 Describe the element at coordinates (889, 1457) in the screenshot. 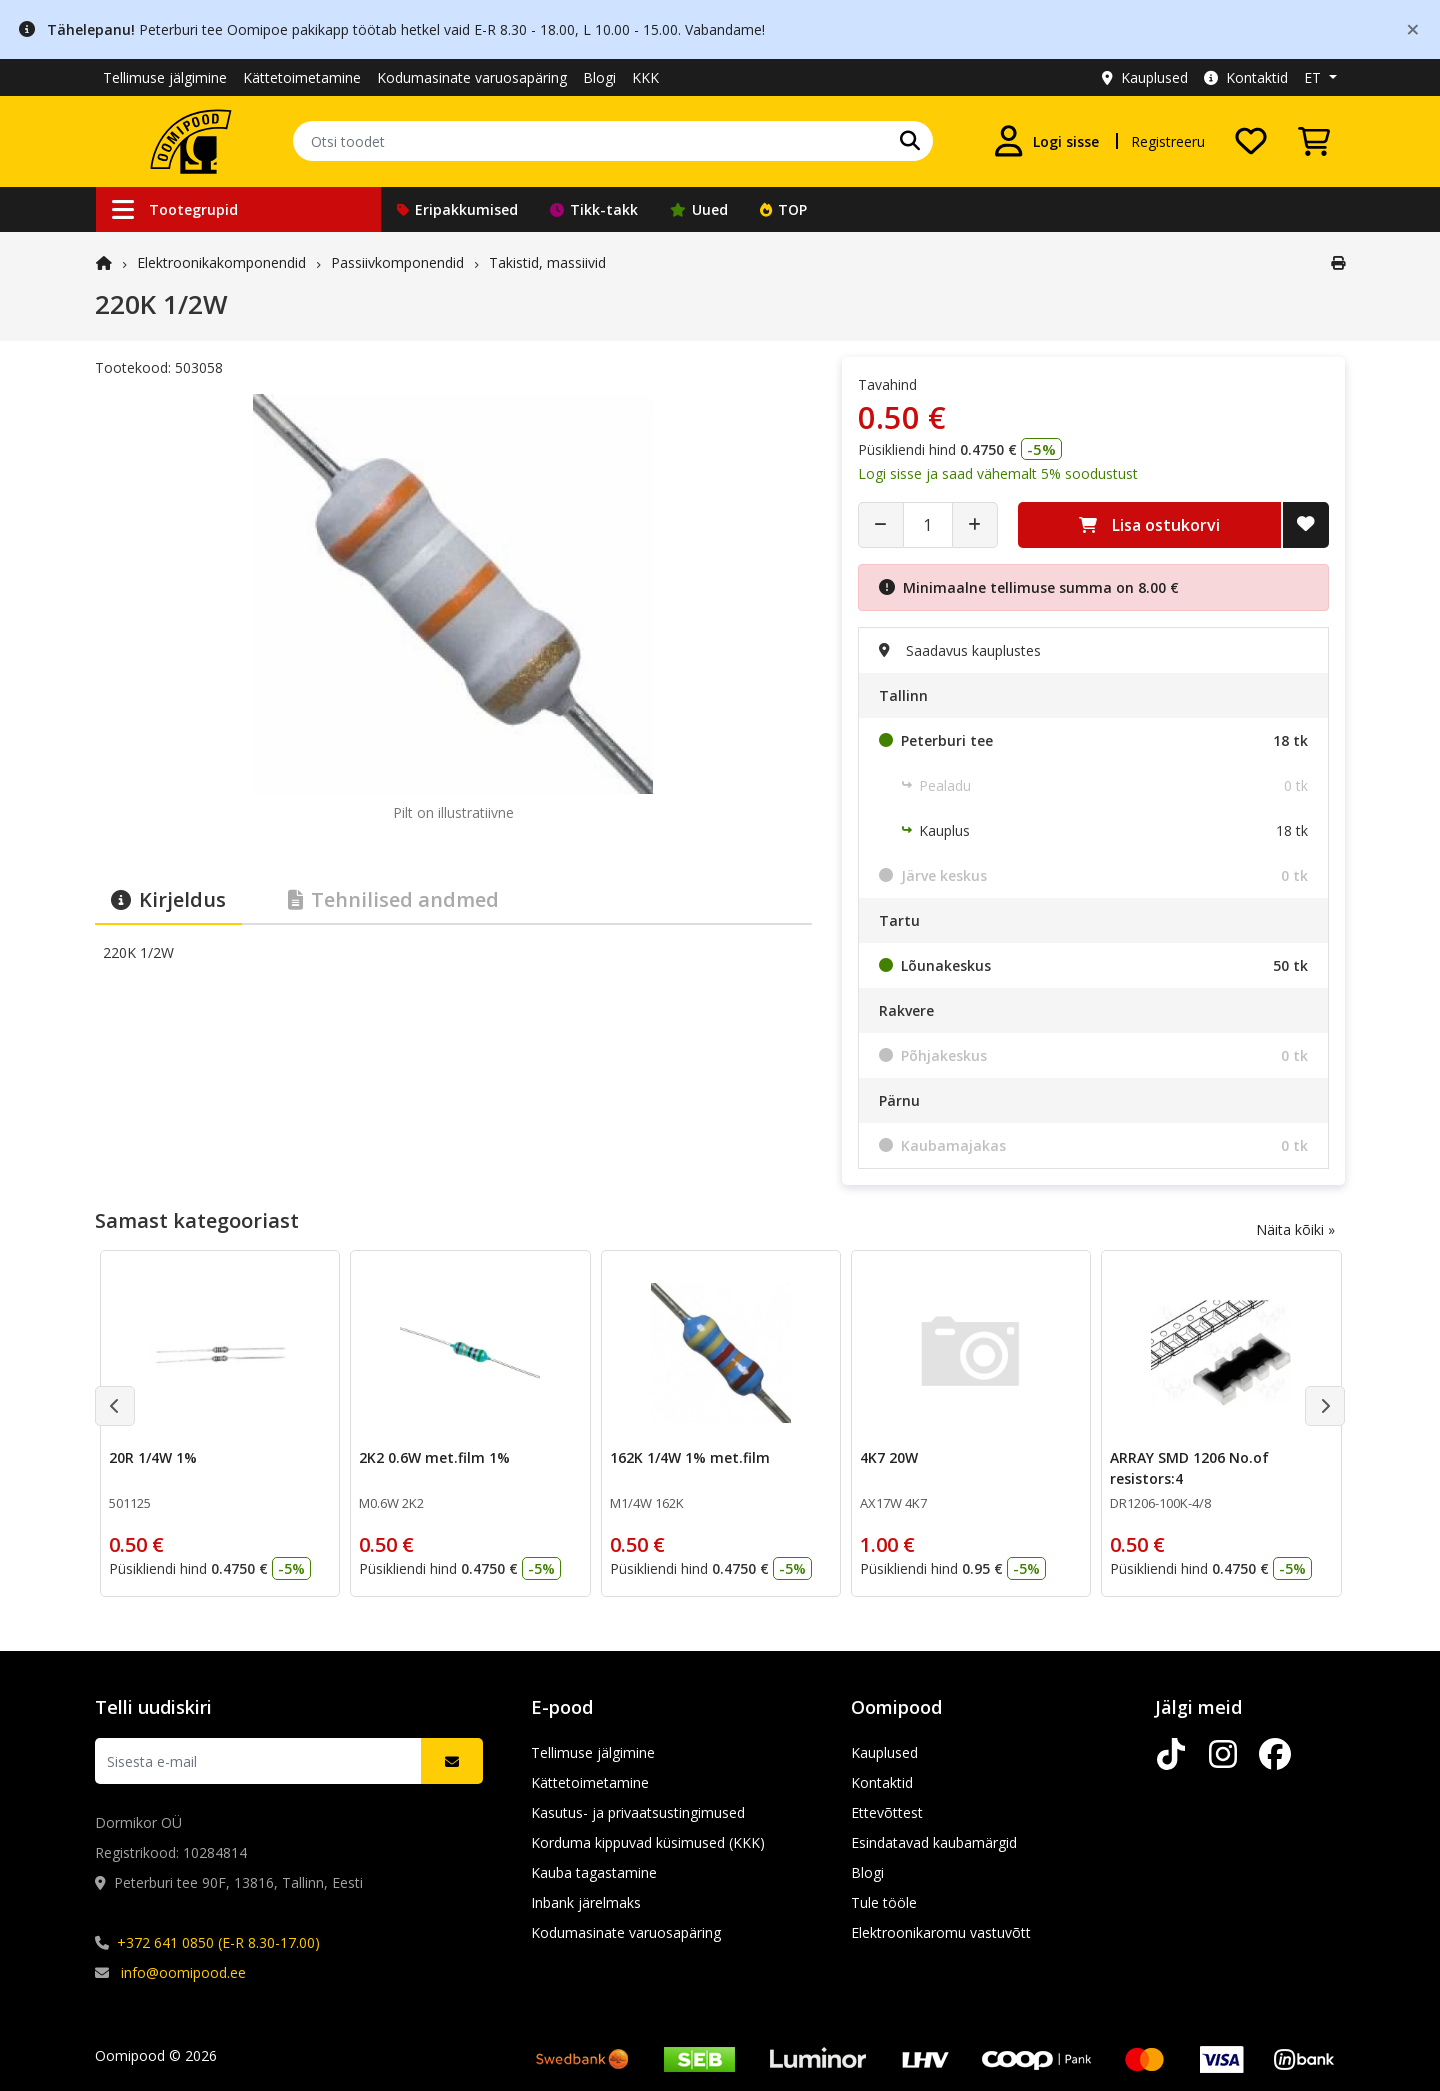

I see `4K7 20W` at that location.